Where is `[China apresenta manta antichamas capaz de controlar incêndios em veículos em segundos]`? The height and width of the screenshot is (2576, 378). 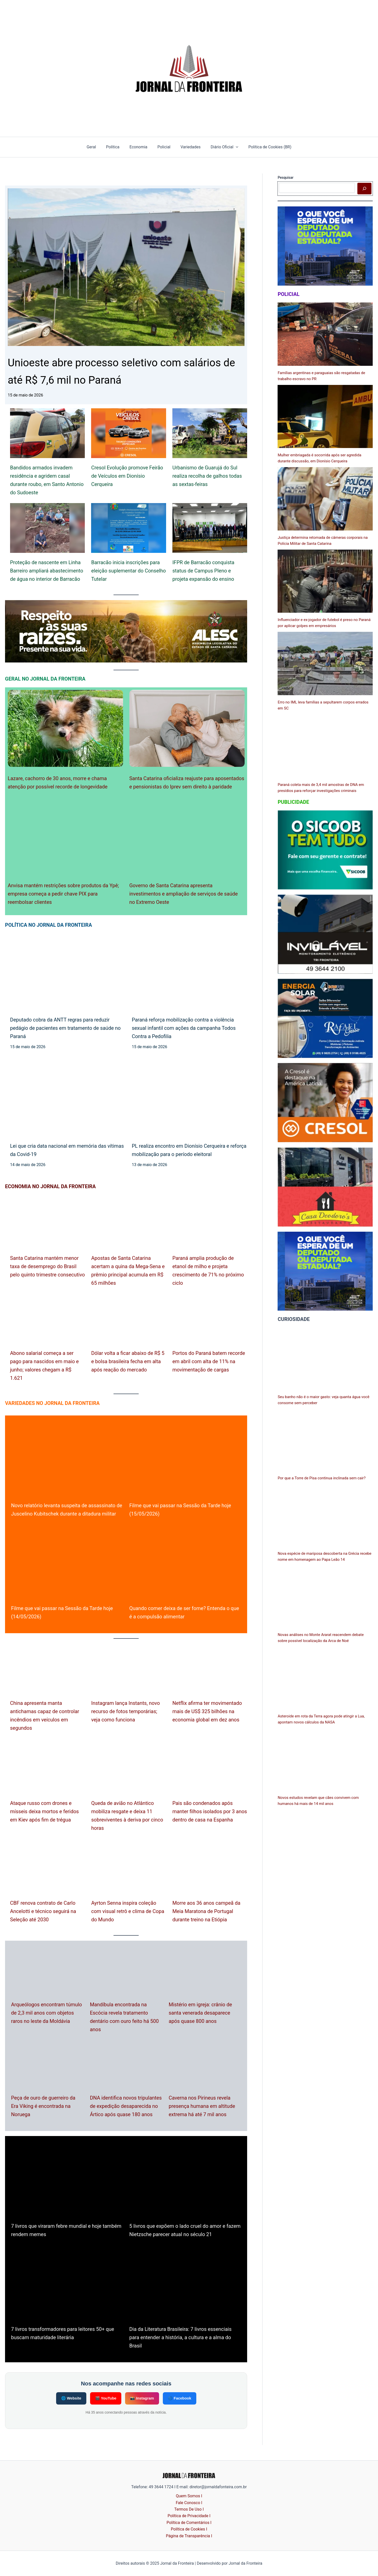 [China apresenta manta antichamas capaz de controlar incêndios em veículos em segundos] is located at coordinates (47, 1669).